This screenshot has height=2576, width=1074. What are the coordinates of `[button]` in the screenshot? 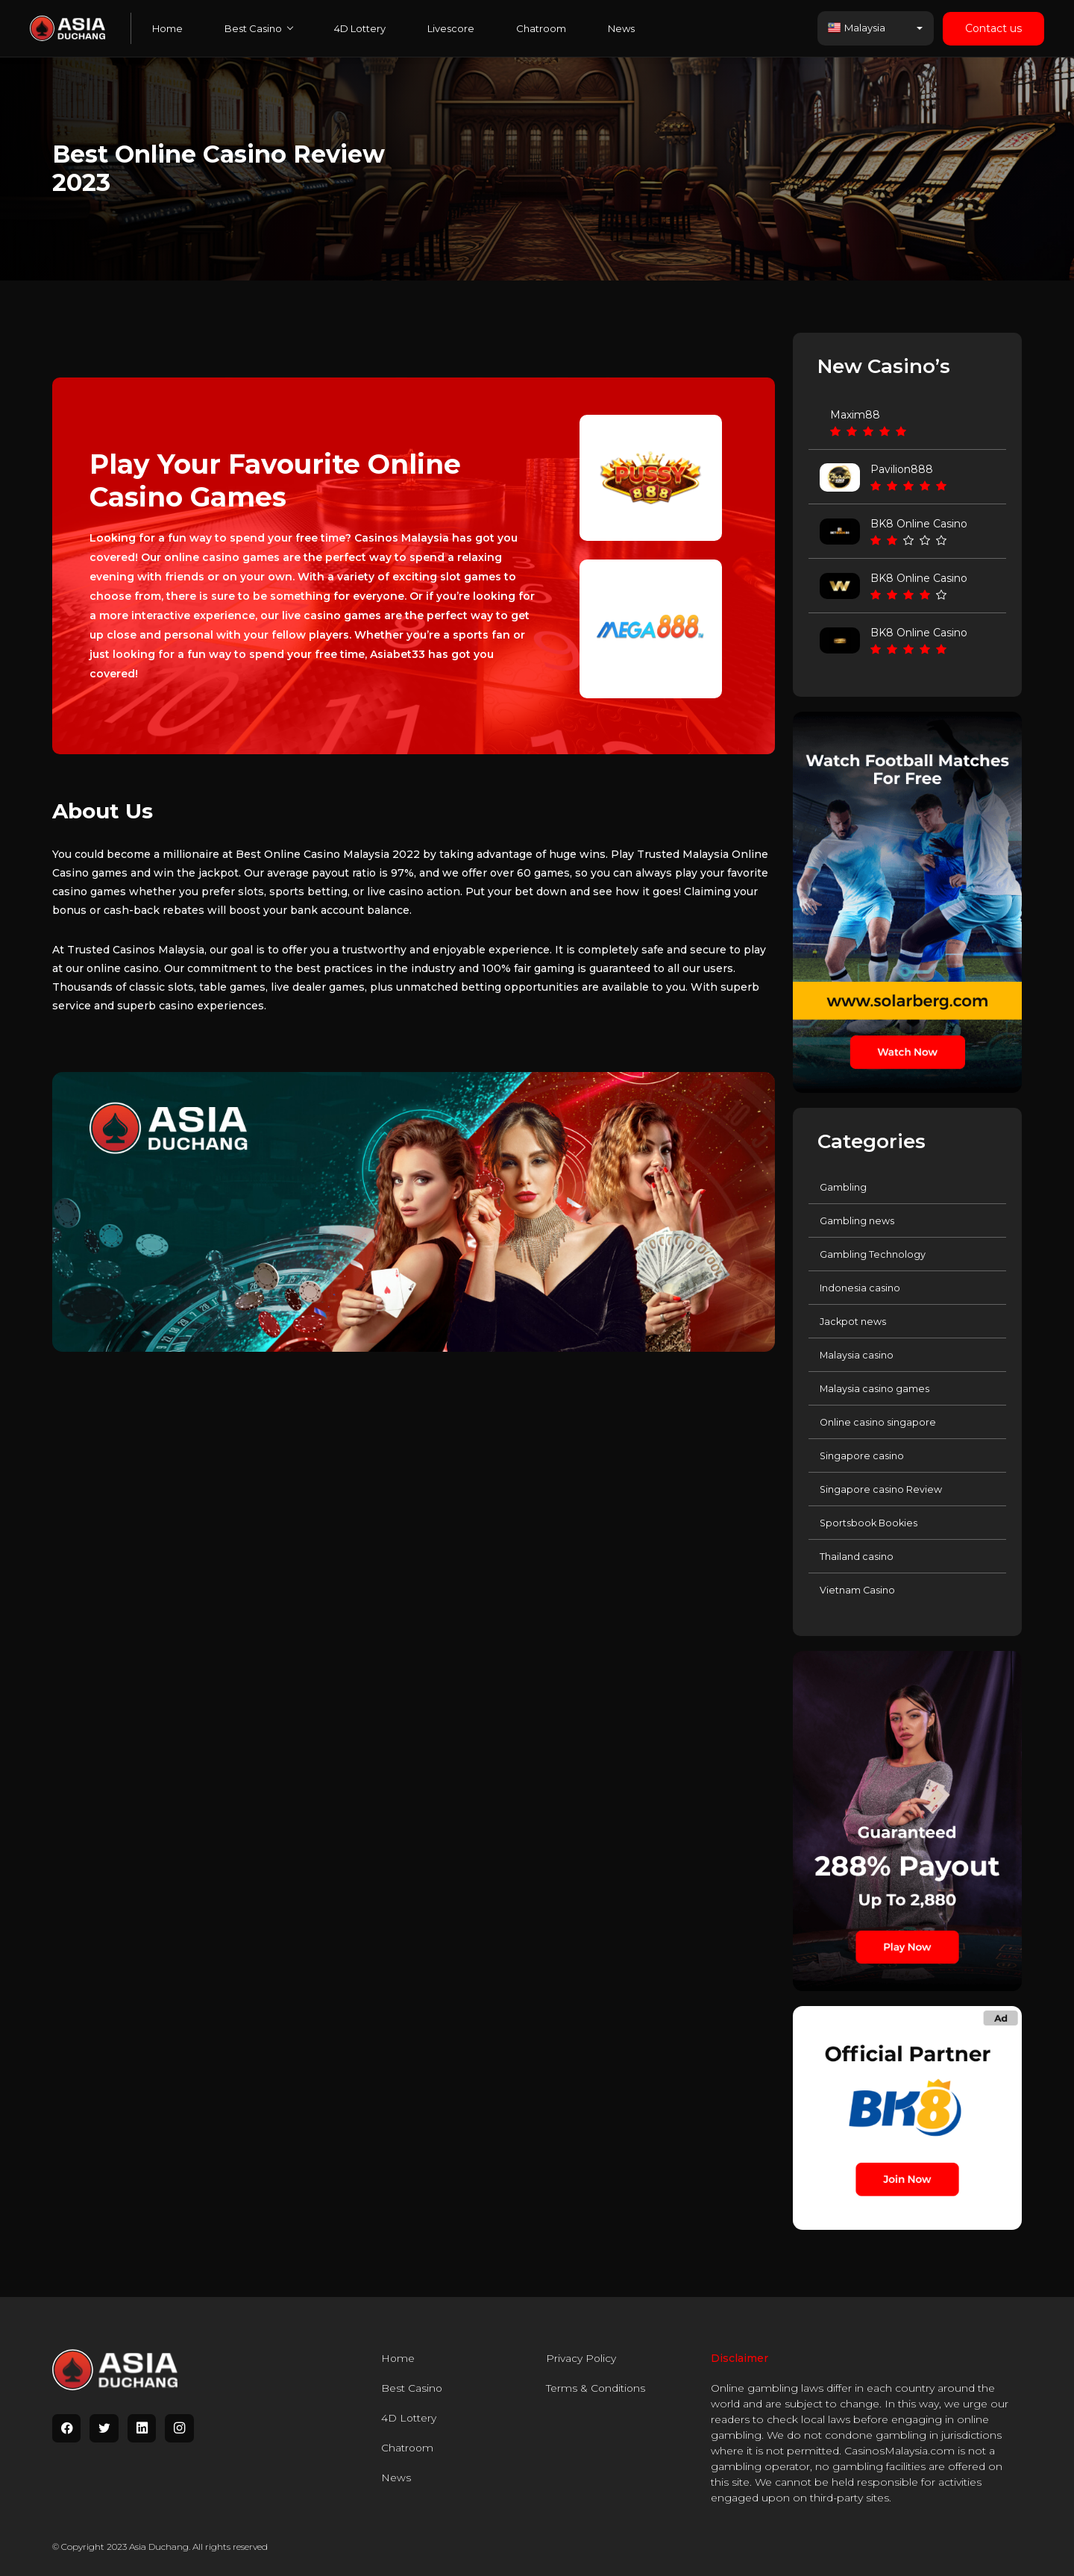 It's located at (875, 28).